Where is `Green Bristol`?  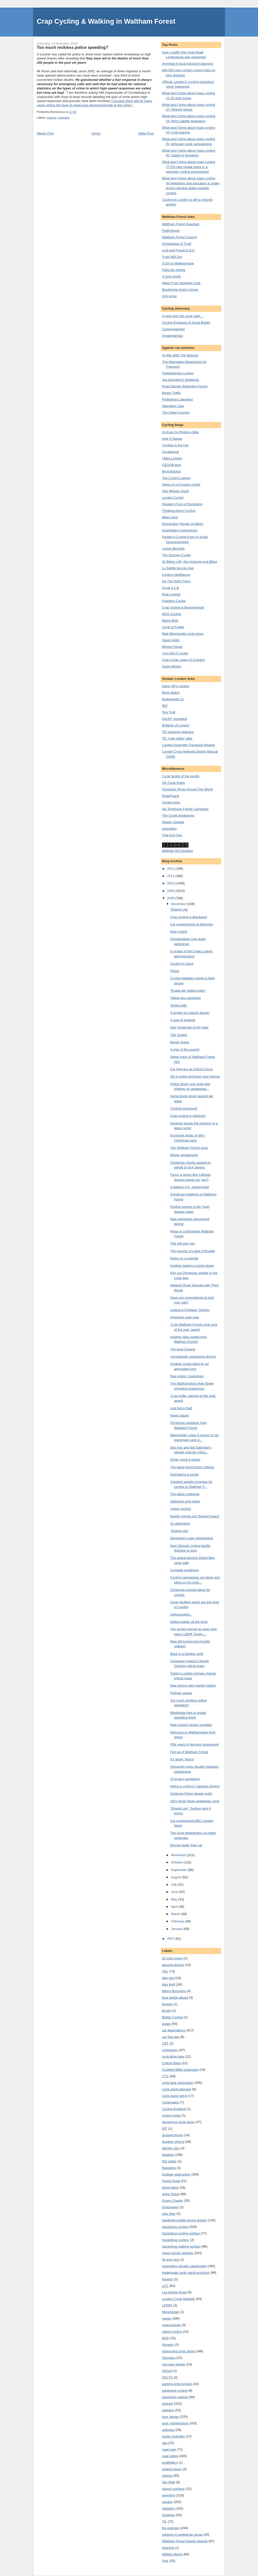
Green Bristol is located at coordinates (171, 666).